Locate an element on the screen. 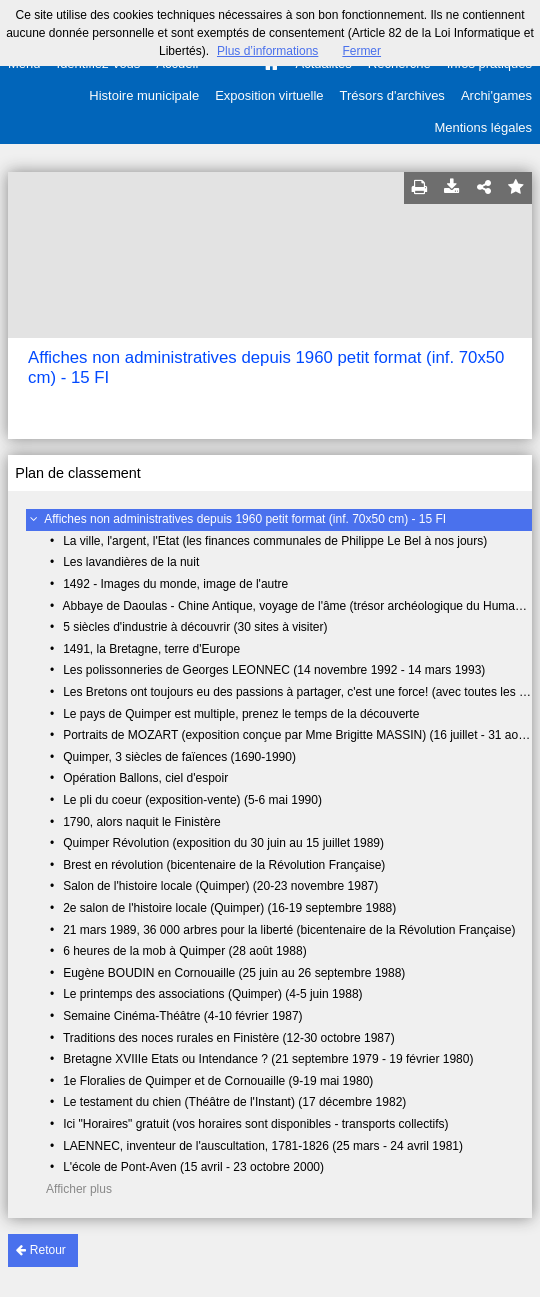 This screenshot has height=1297, width=540. Trésors d'archives is located at coordinates (392, 95).